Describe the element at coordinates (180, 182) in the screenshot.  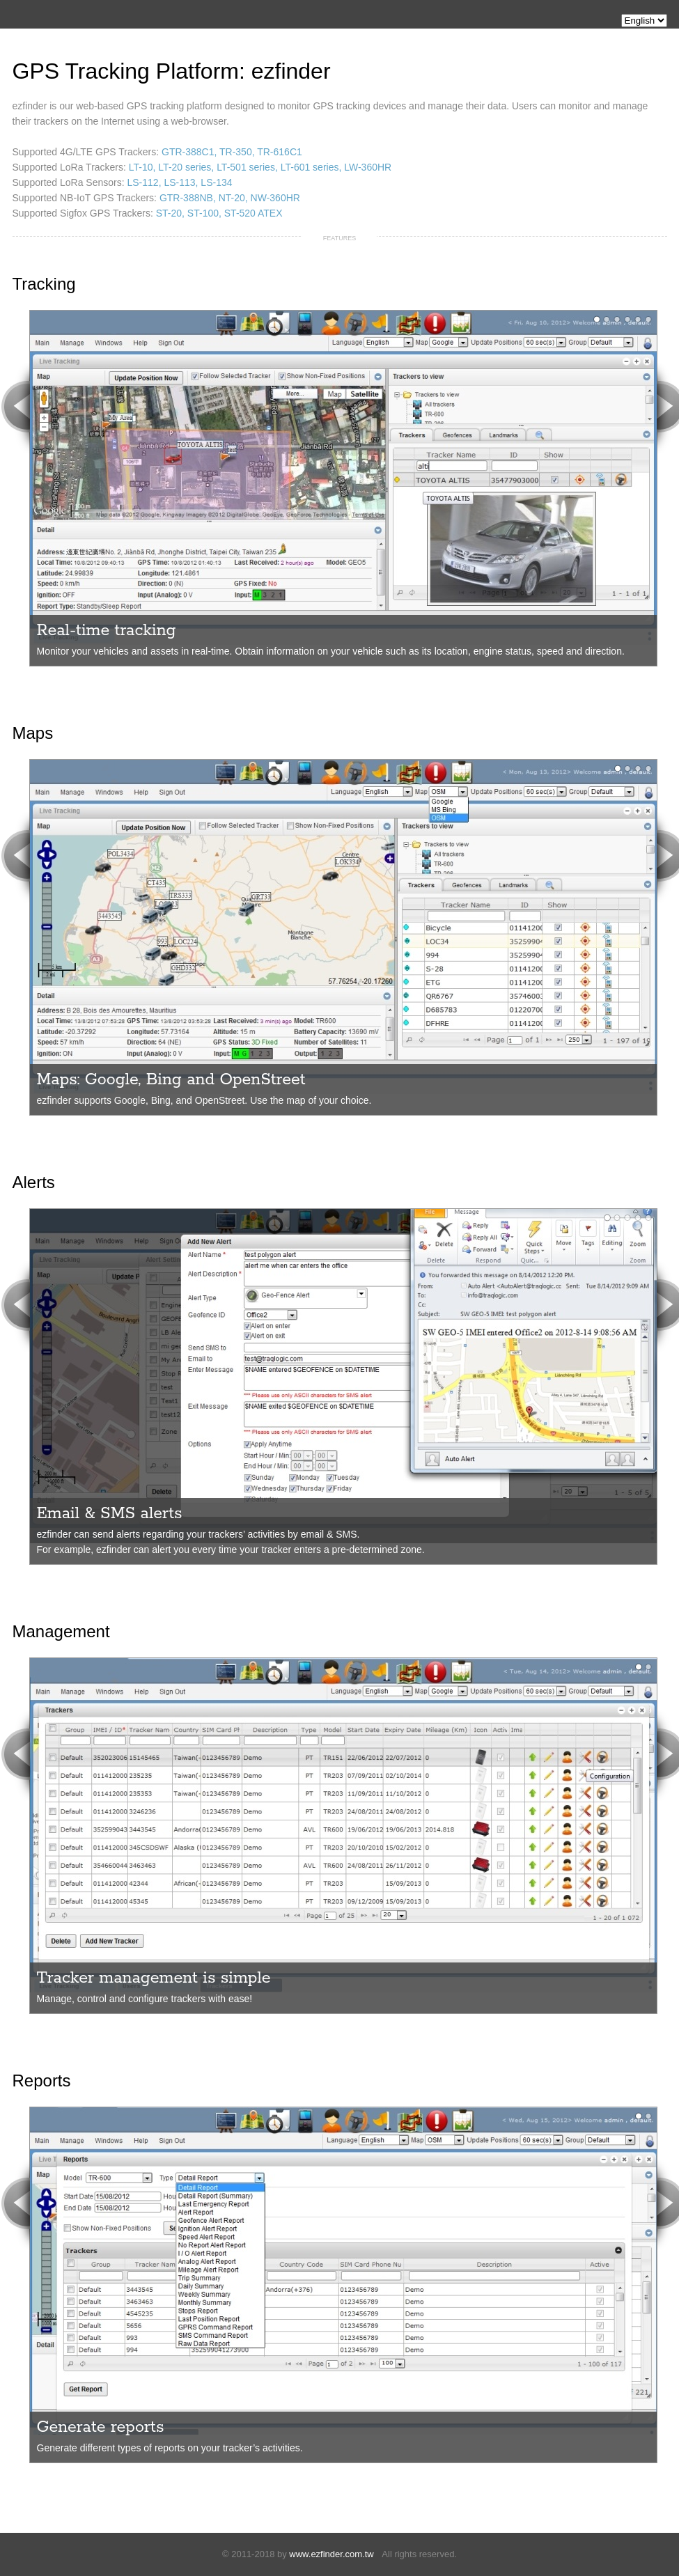
I see `LS-112, LS-113, LS-134` at that location.